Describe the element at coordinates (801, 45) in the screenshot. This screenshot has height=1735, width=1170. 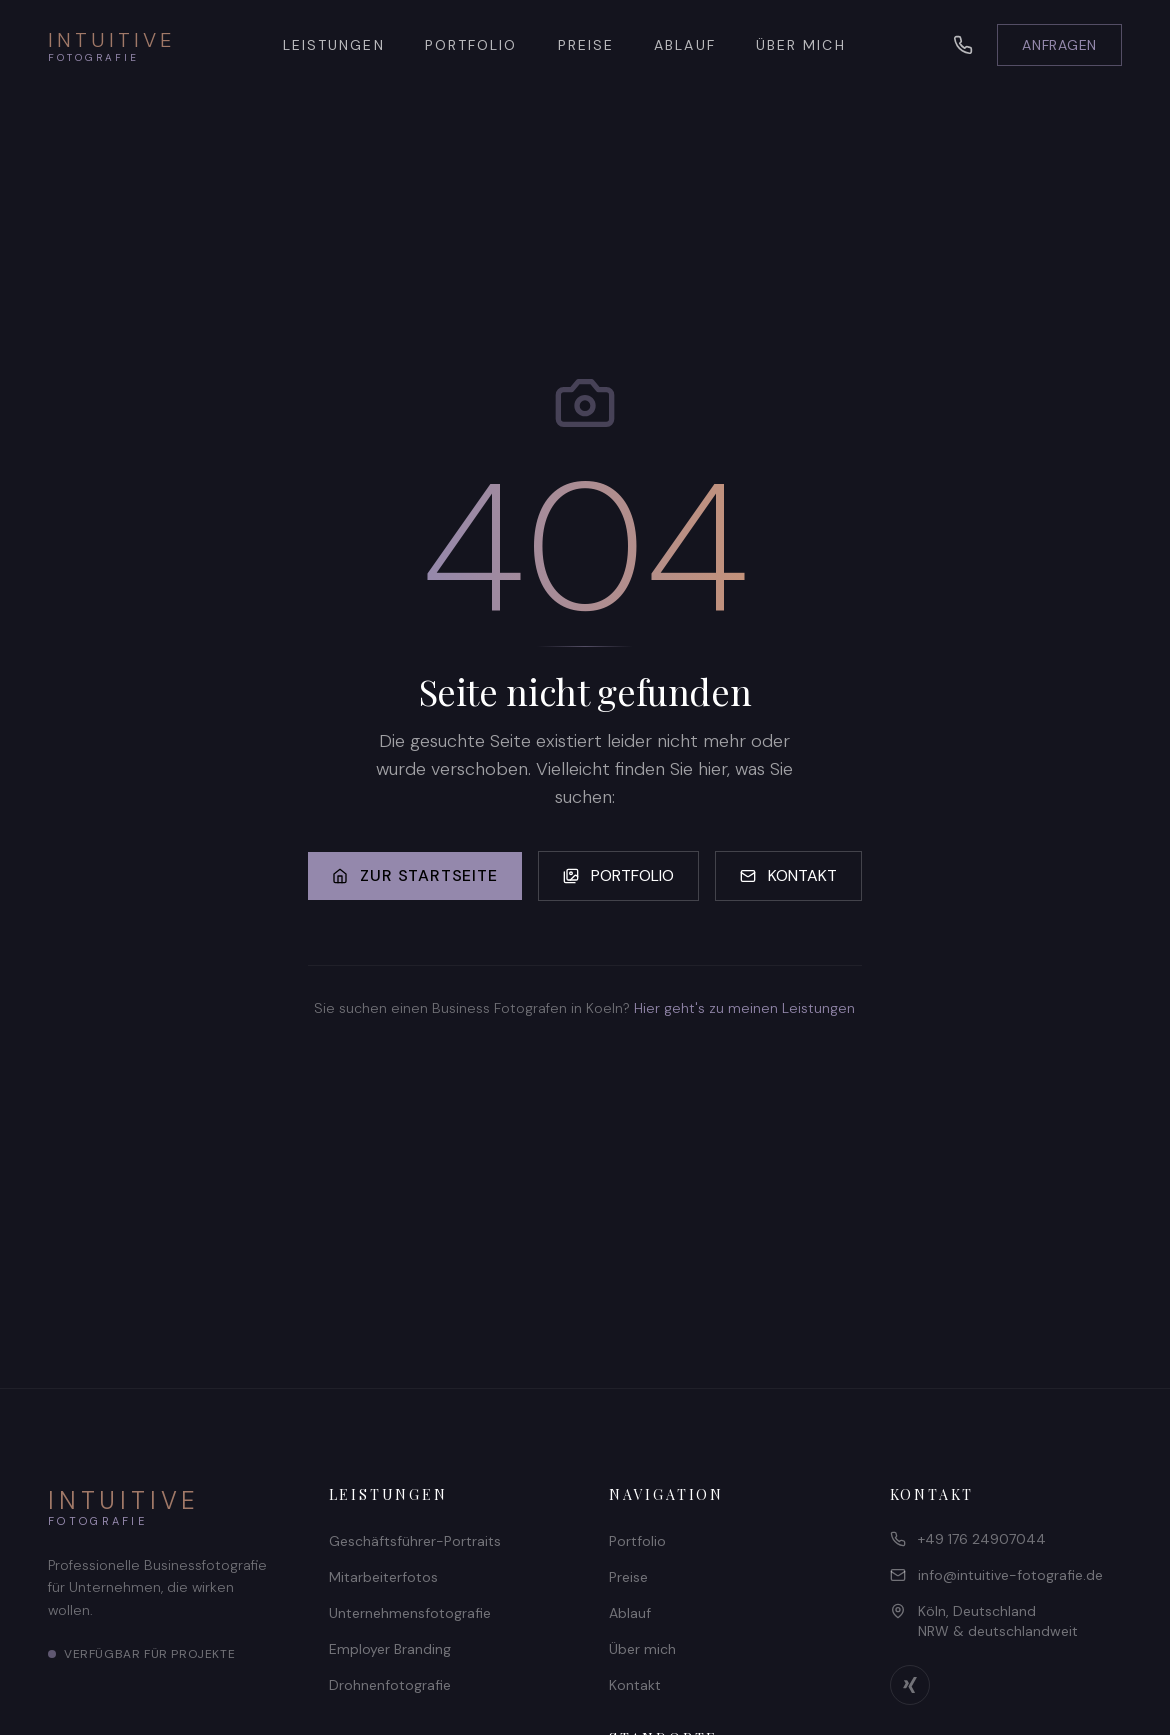
I see `ÜBER MICH` at that location.